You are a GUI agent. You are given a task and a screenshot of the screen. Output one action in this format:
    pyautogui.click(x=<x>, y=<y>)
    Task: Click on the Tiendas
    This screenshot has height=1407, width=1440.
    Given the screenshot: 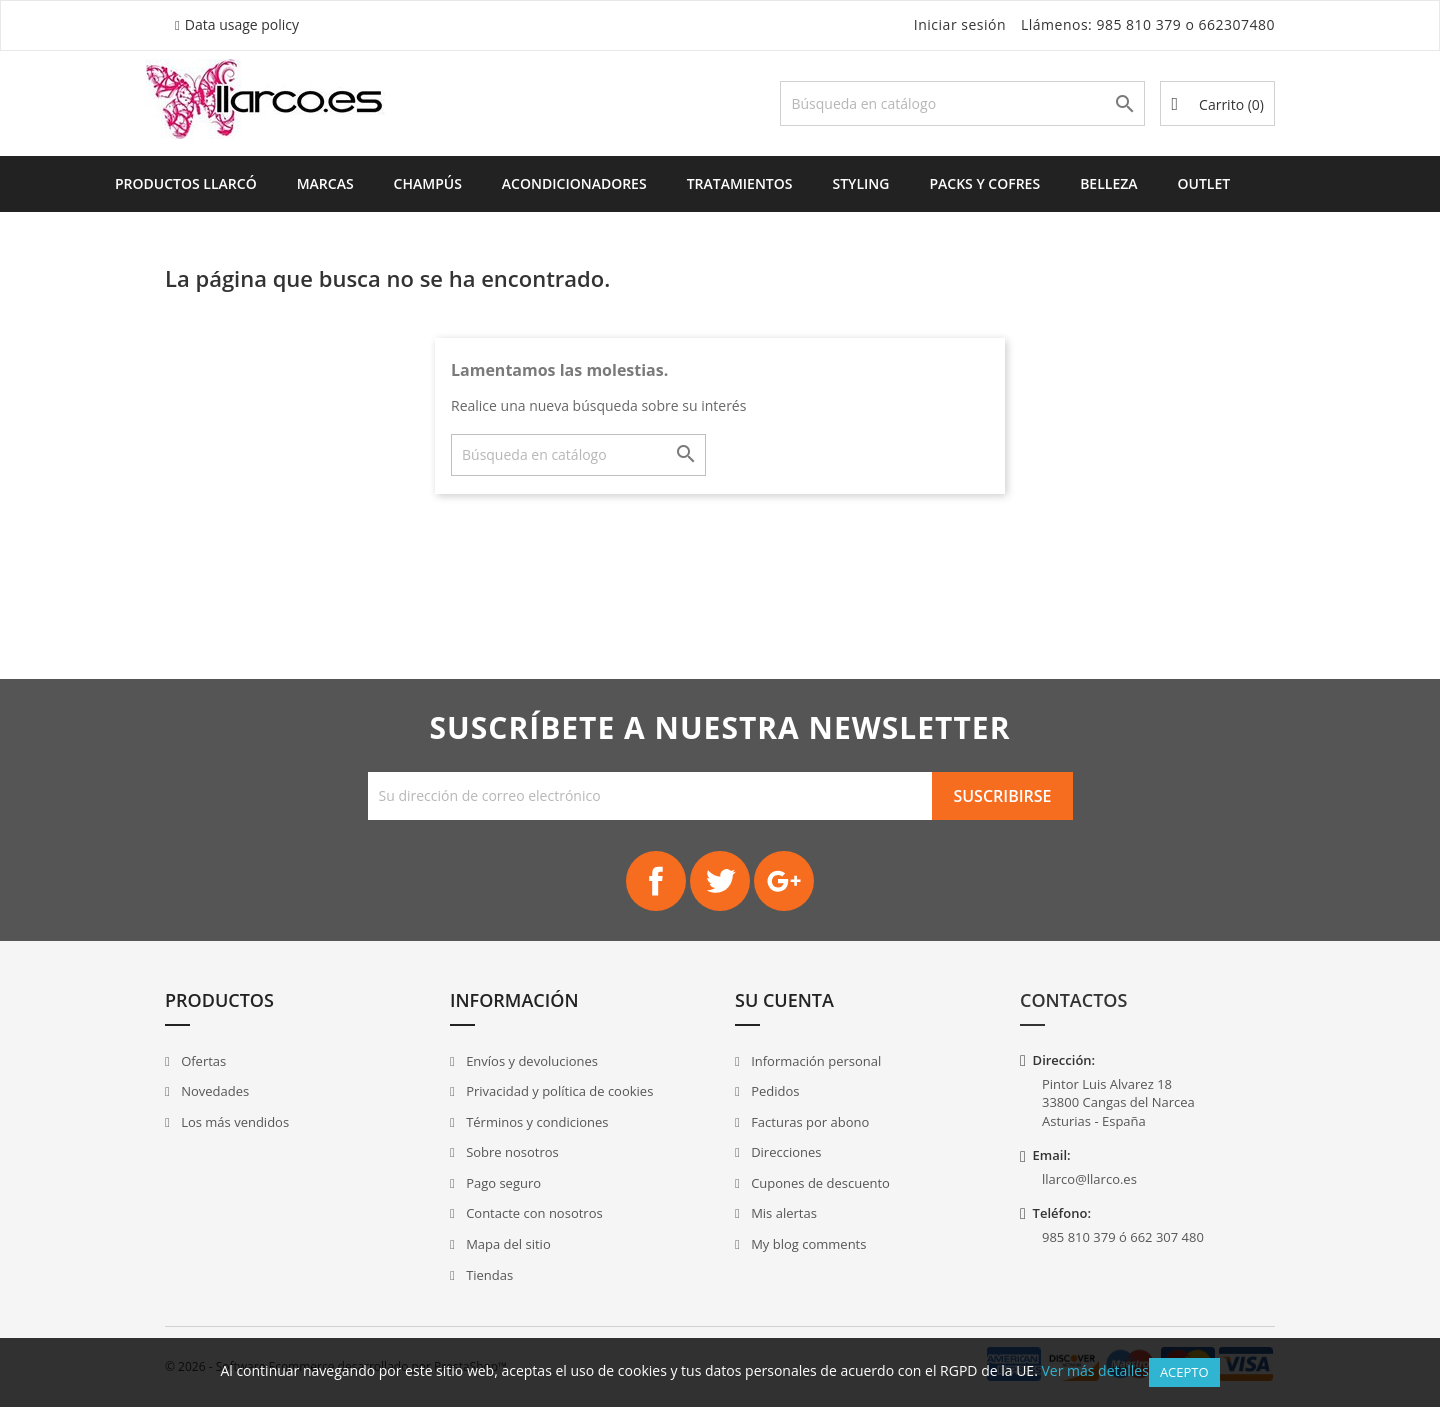 What is the action you would take?
    pyautogui.click(x=488, y=1275)
    